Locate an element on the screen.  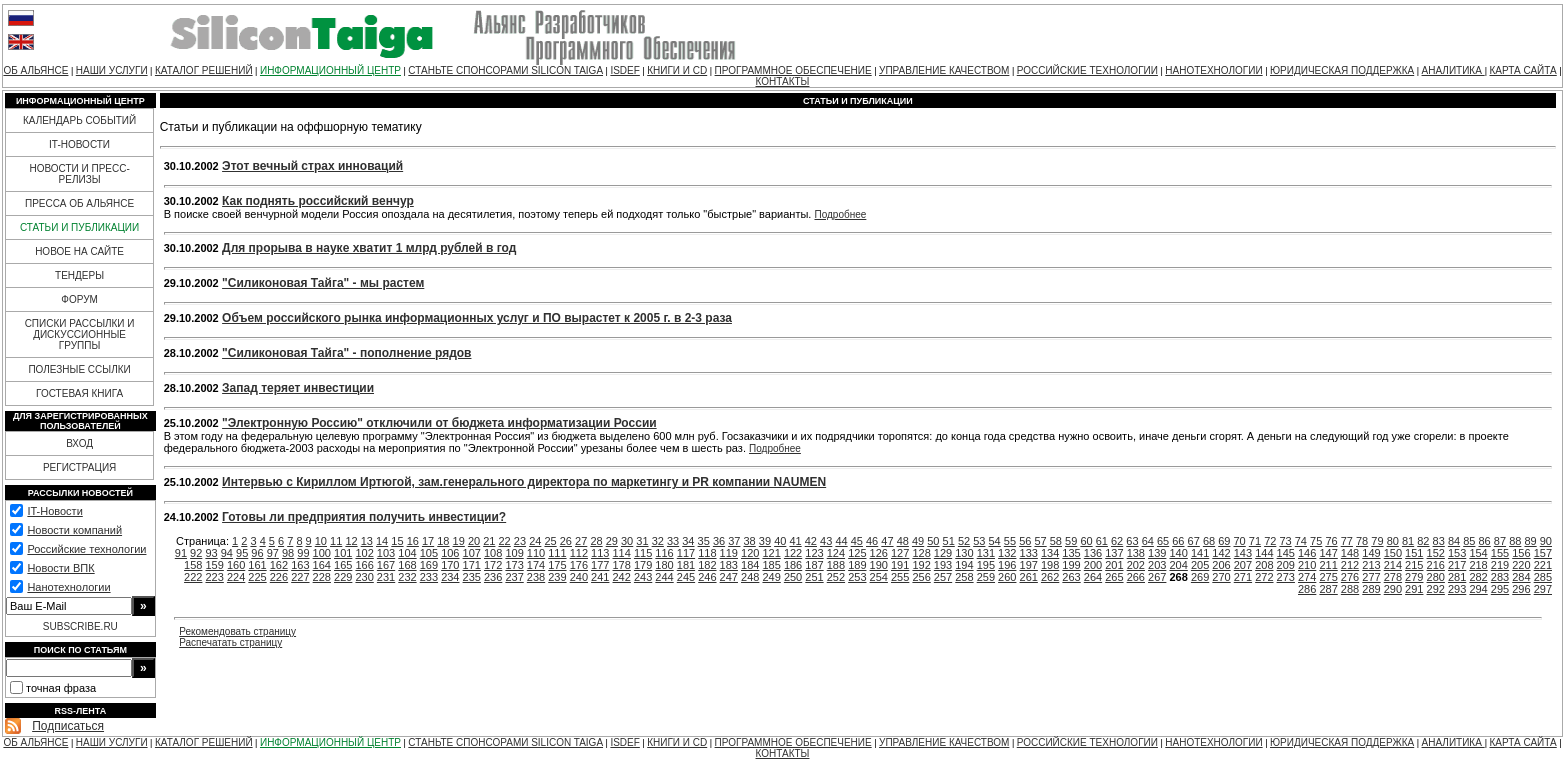
267 is located at coordinates (1157, 577).